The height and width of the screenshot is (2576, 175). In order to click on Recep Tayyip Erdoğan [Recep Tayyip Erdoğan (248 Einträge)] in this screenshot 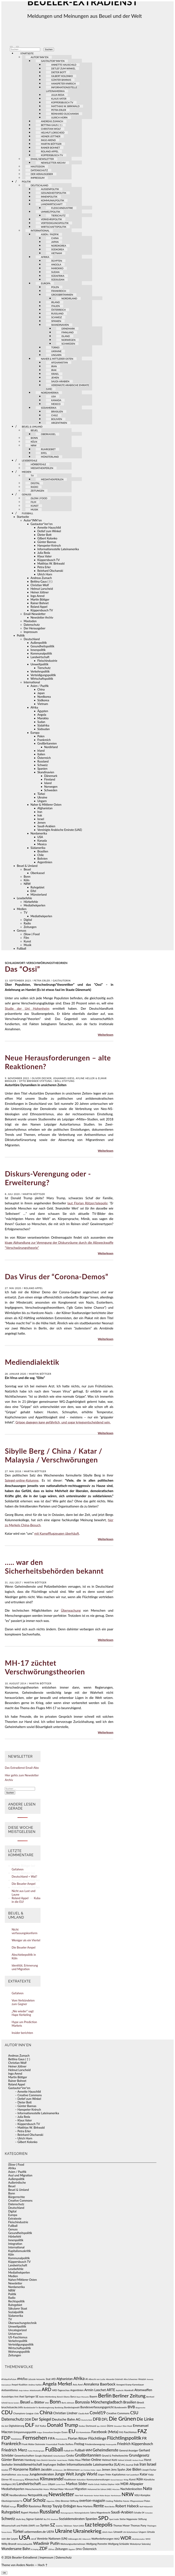, I will do `click(59, 2506)`.